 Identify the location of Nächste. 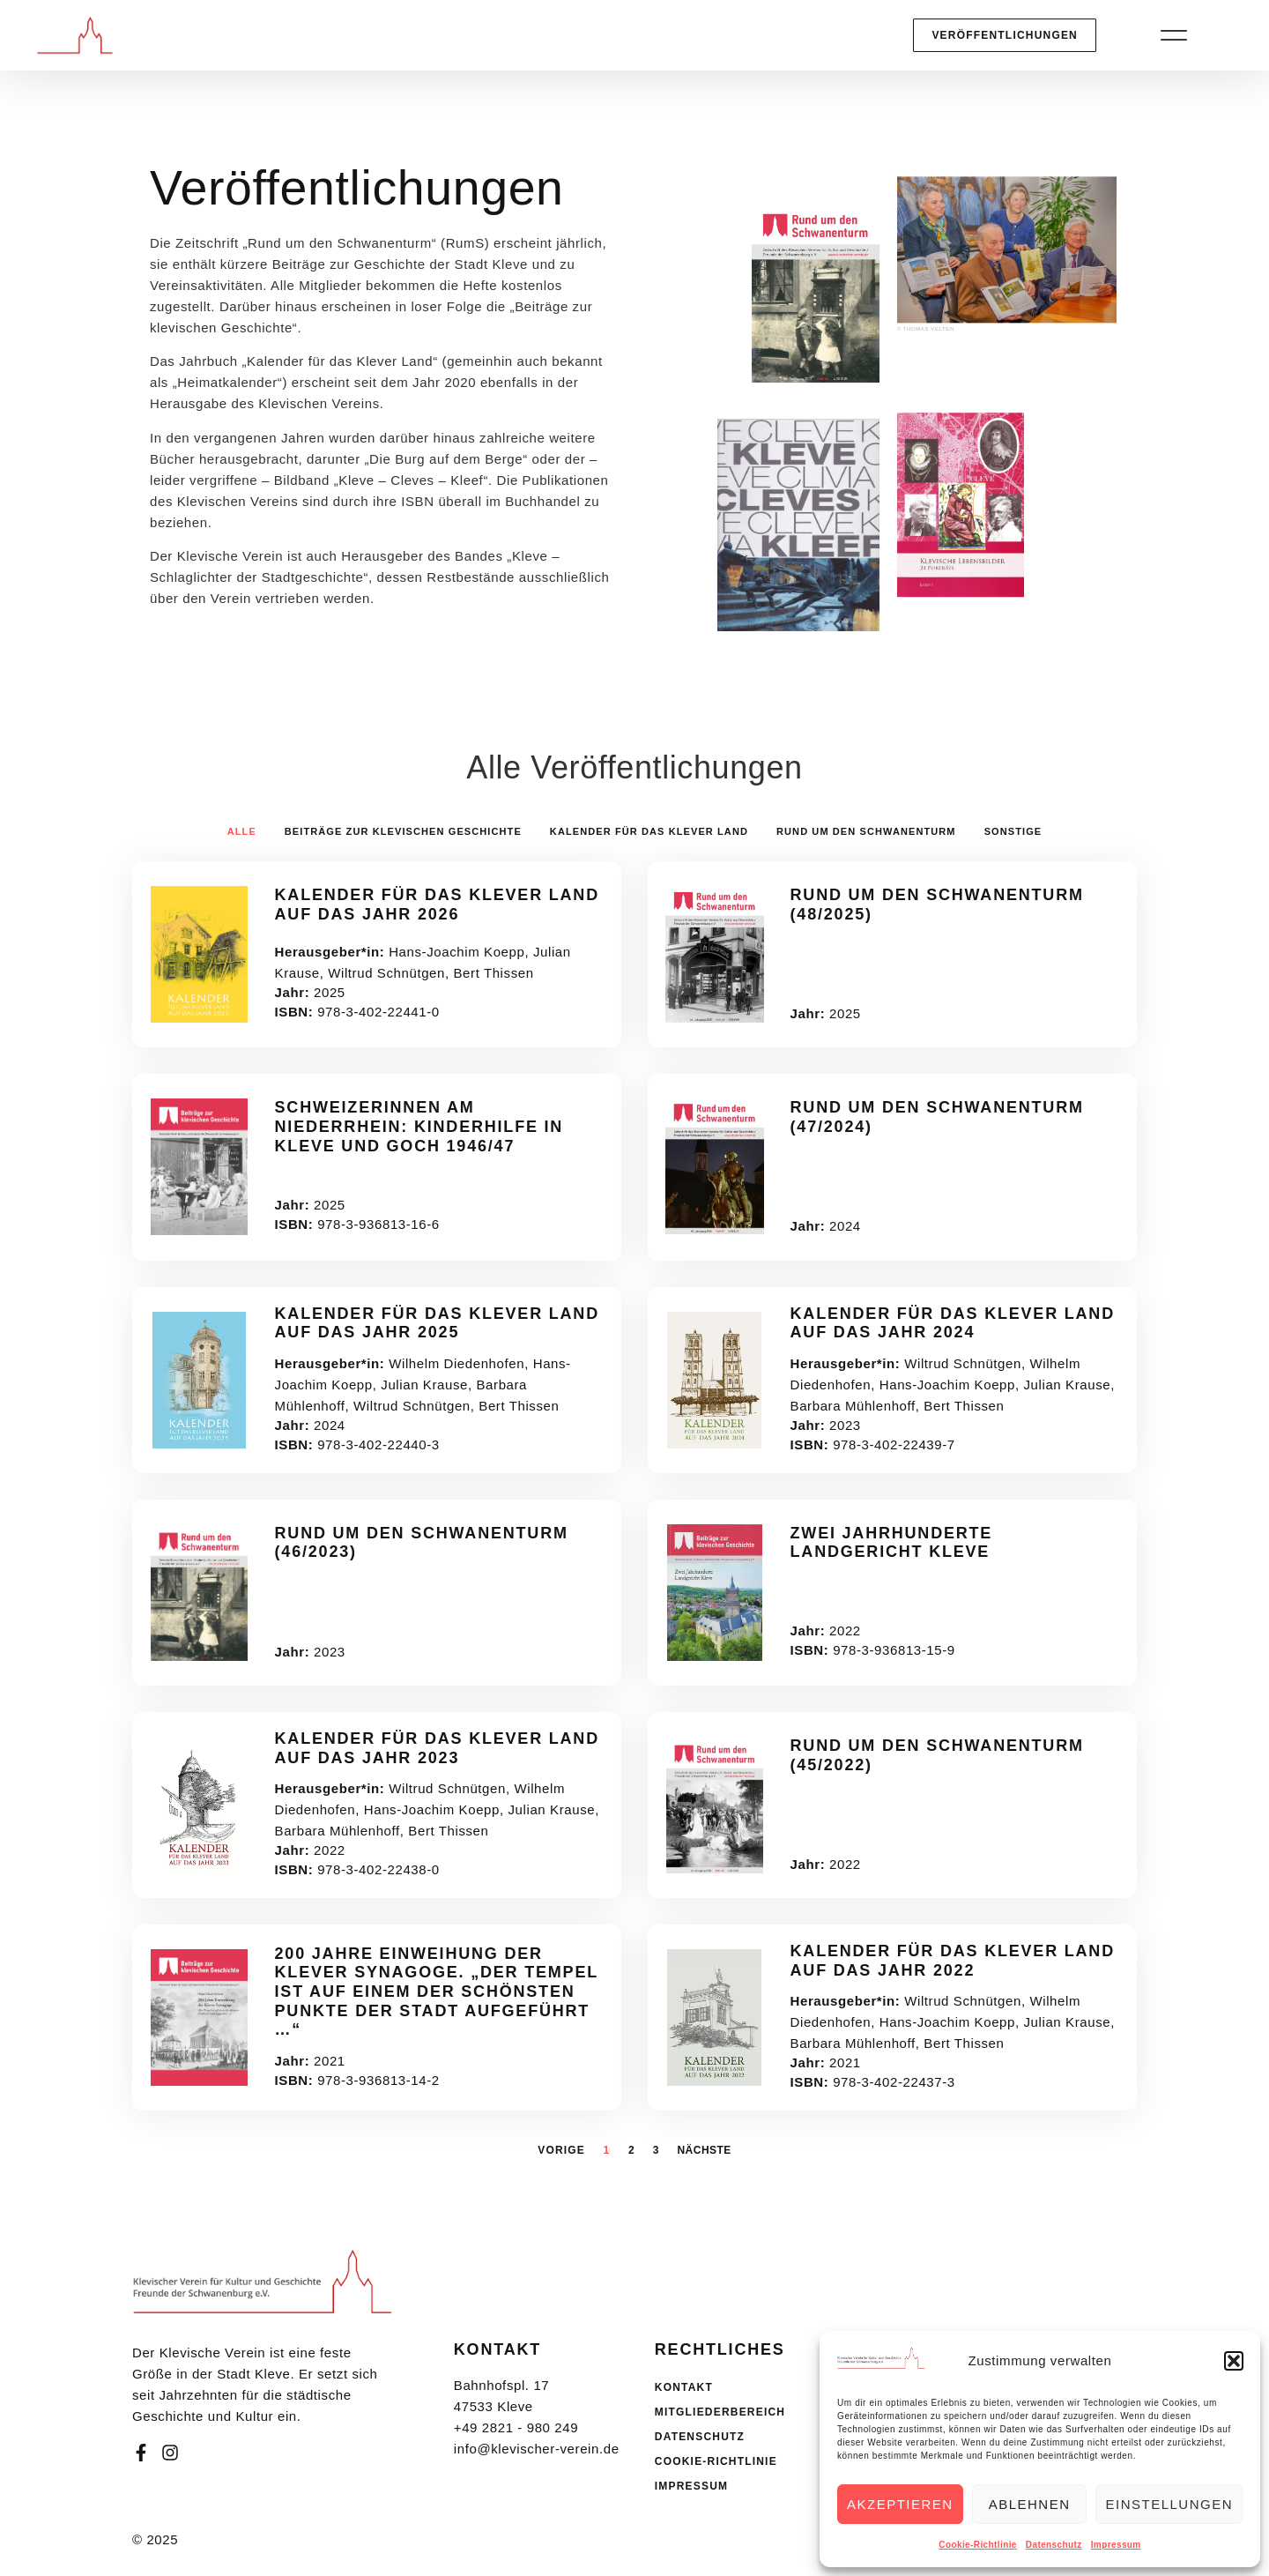
(704, 2150).